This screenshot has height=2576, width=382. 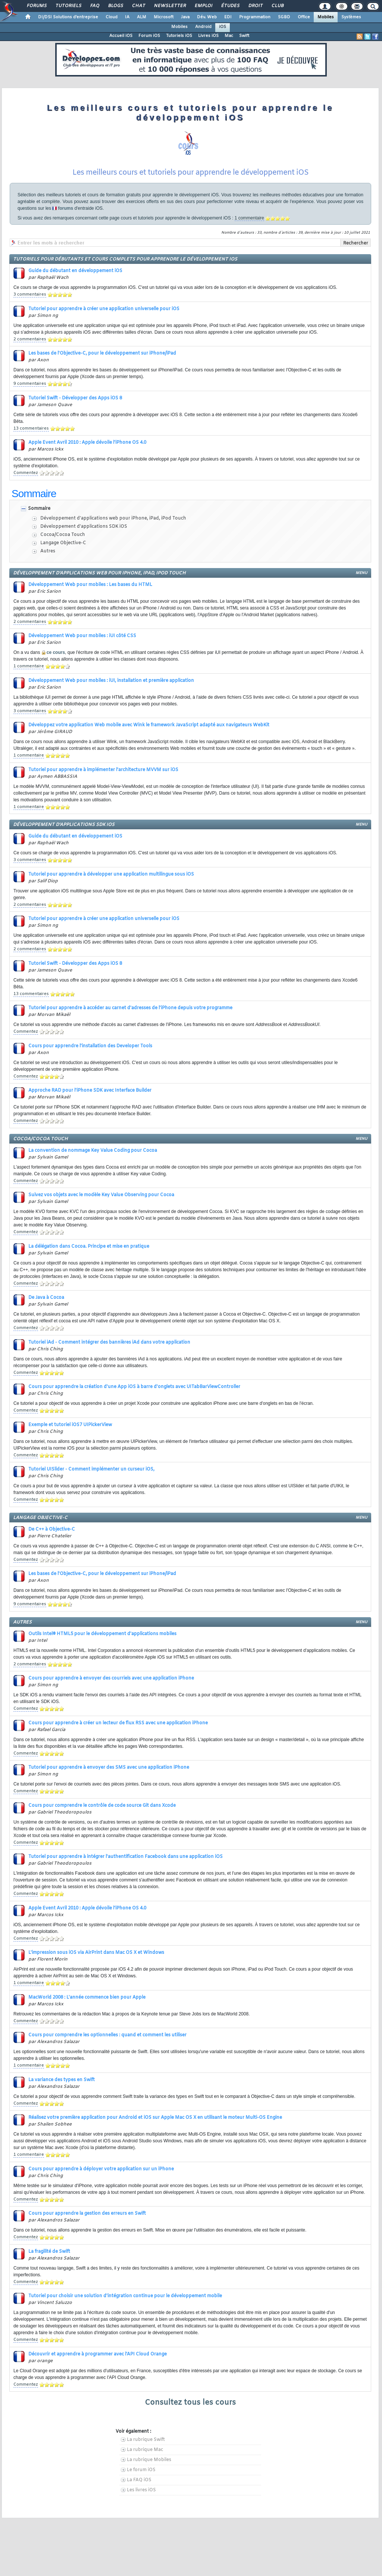 I want to click on Systèmes, so click(x=351, y=17).